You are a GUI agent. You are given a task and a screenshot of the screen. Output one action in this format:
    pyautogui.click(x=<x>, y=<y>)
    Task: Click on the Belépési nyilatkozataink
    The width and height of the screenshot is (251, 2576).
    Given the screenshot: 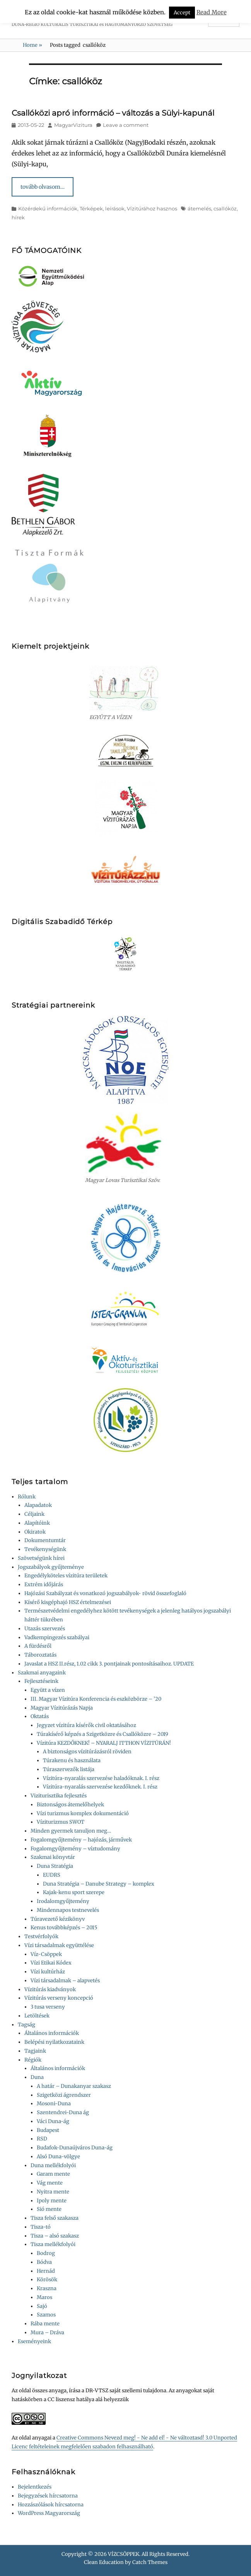 What is the action you would take?
    pyautogui.click(x=54, y=2042)
    